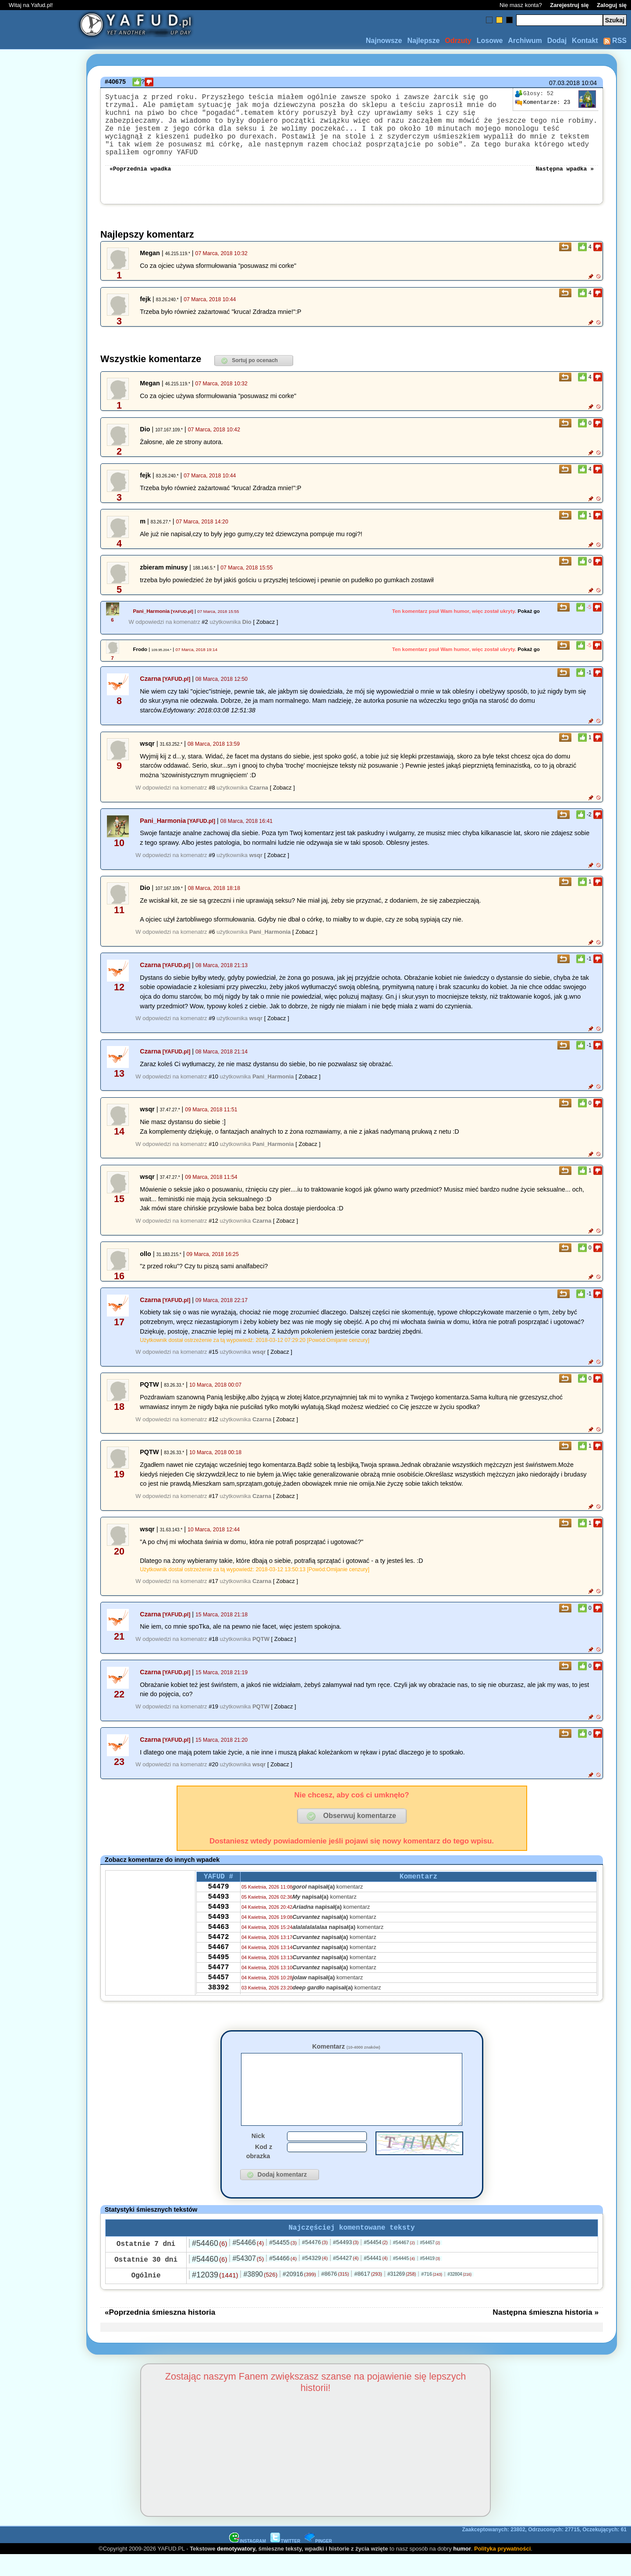  Describe the element at coordinates (564, 174) in the screenshot. I see `Następna wpadka »` at that location.